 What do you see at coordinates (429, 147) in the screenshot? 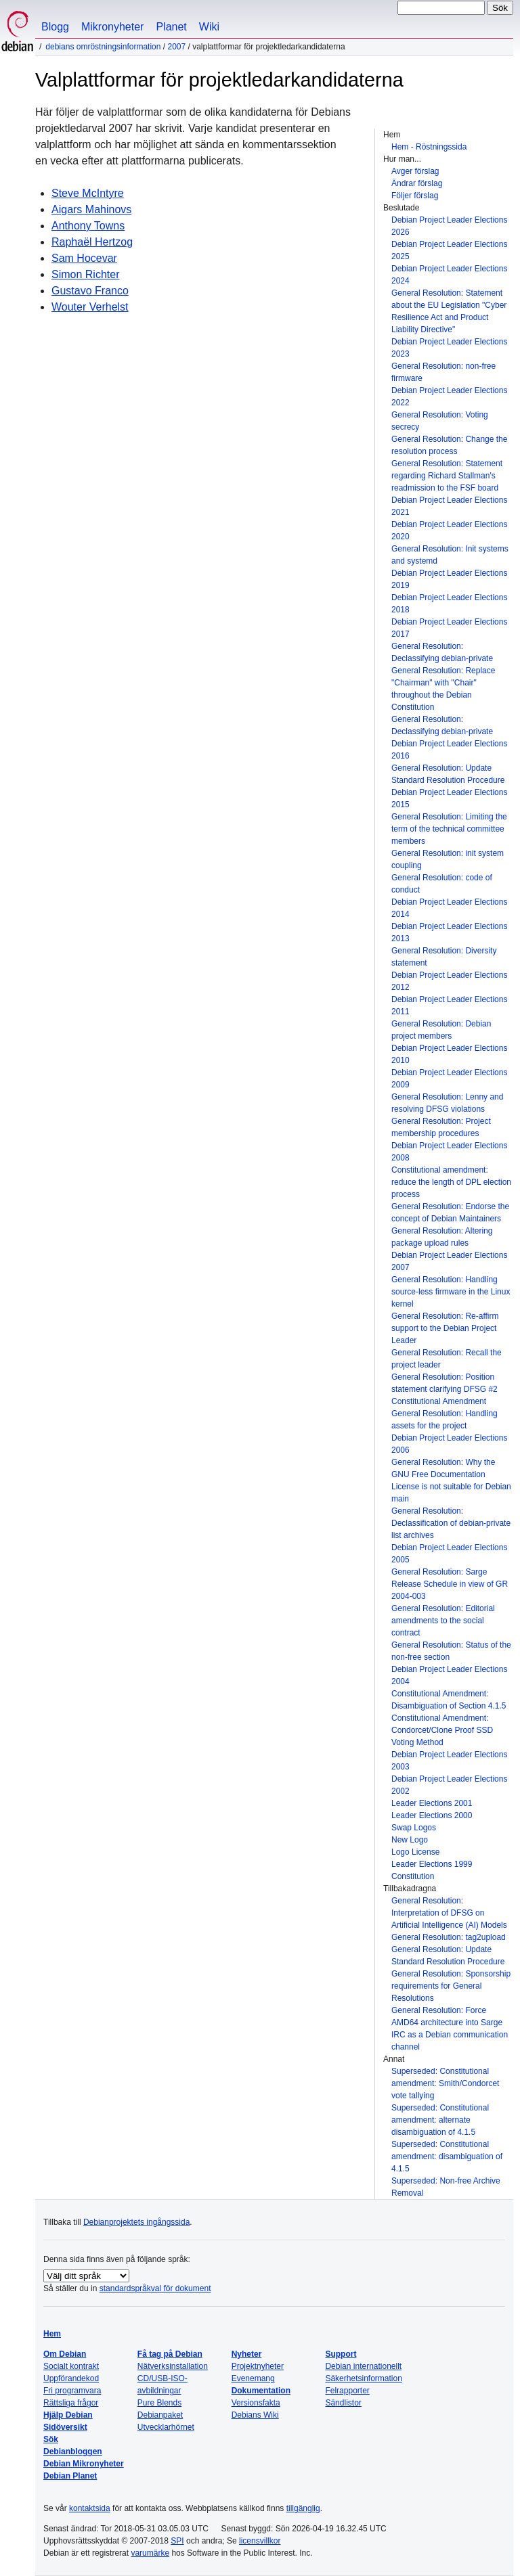
I see `Hem - Röstningssida` at bounding box center [429, 147].